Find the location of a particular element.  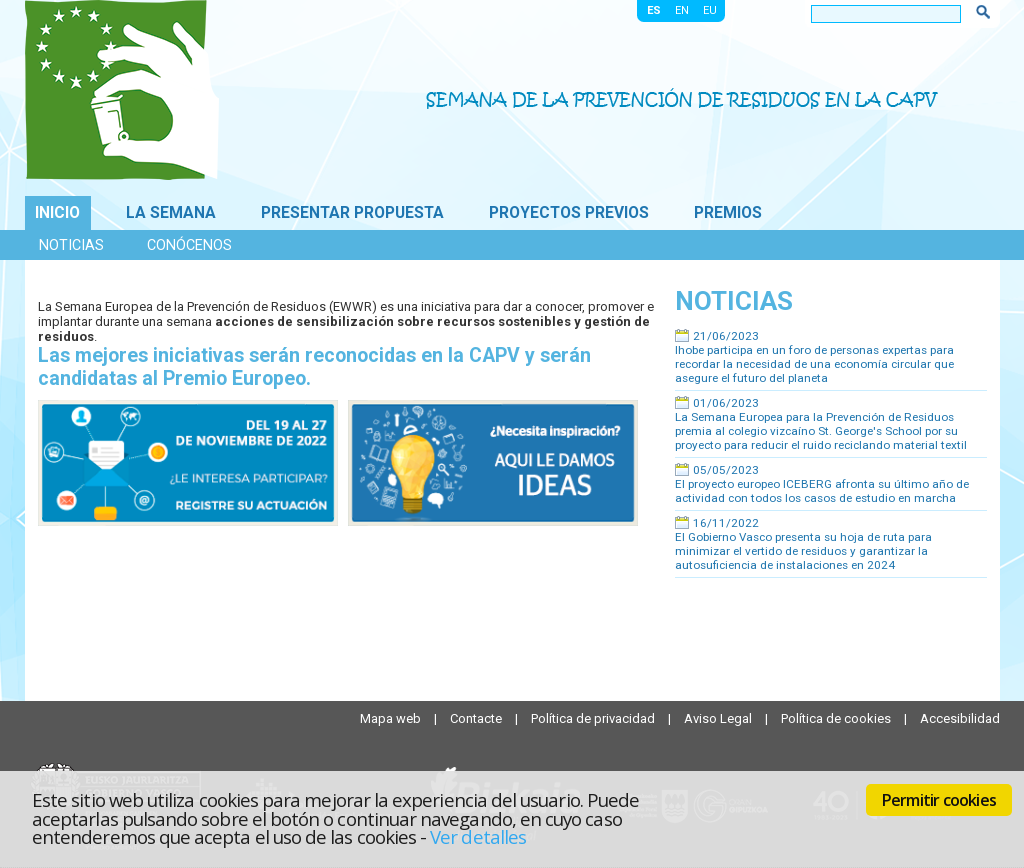

Noticias is located at coordinates (71, 245).